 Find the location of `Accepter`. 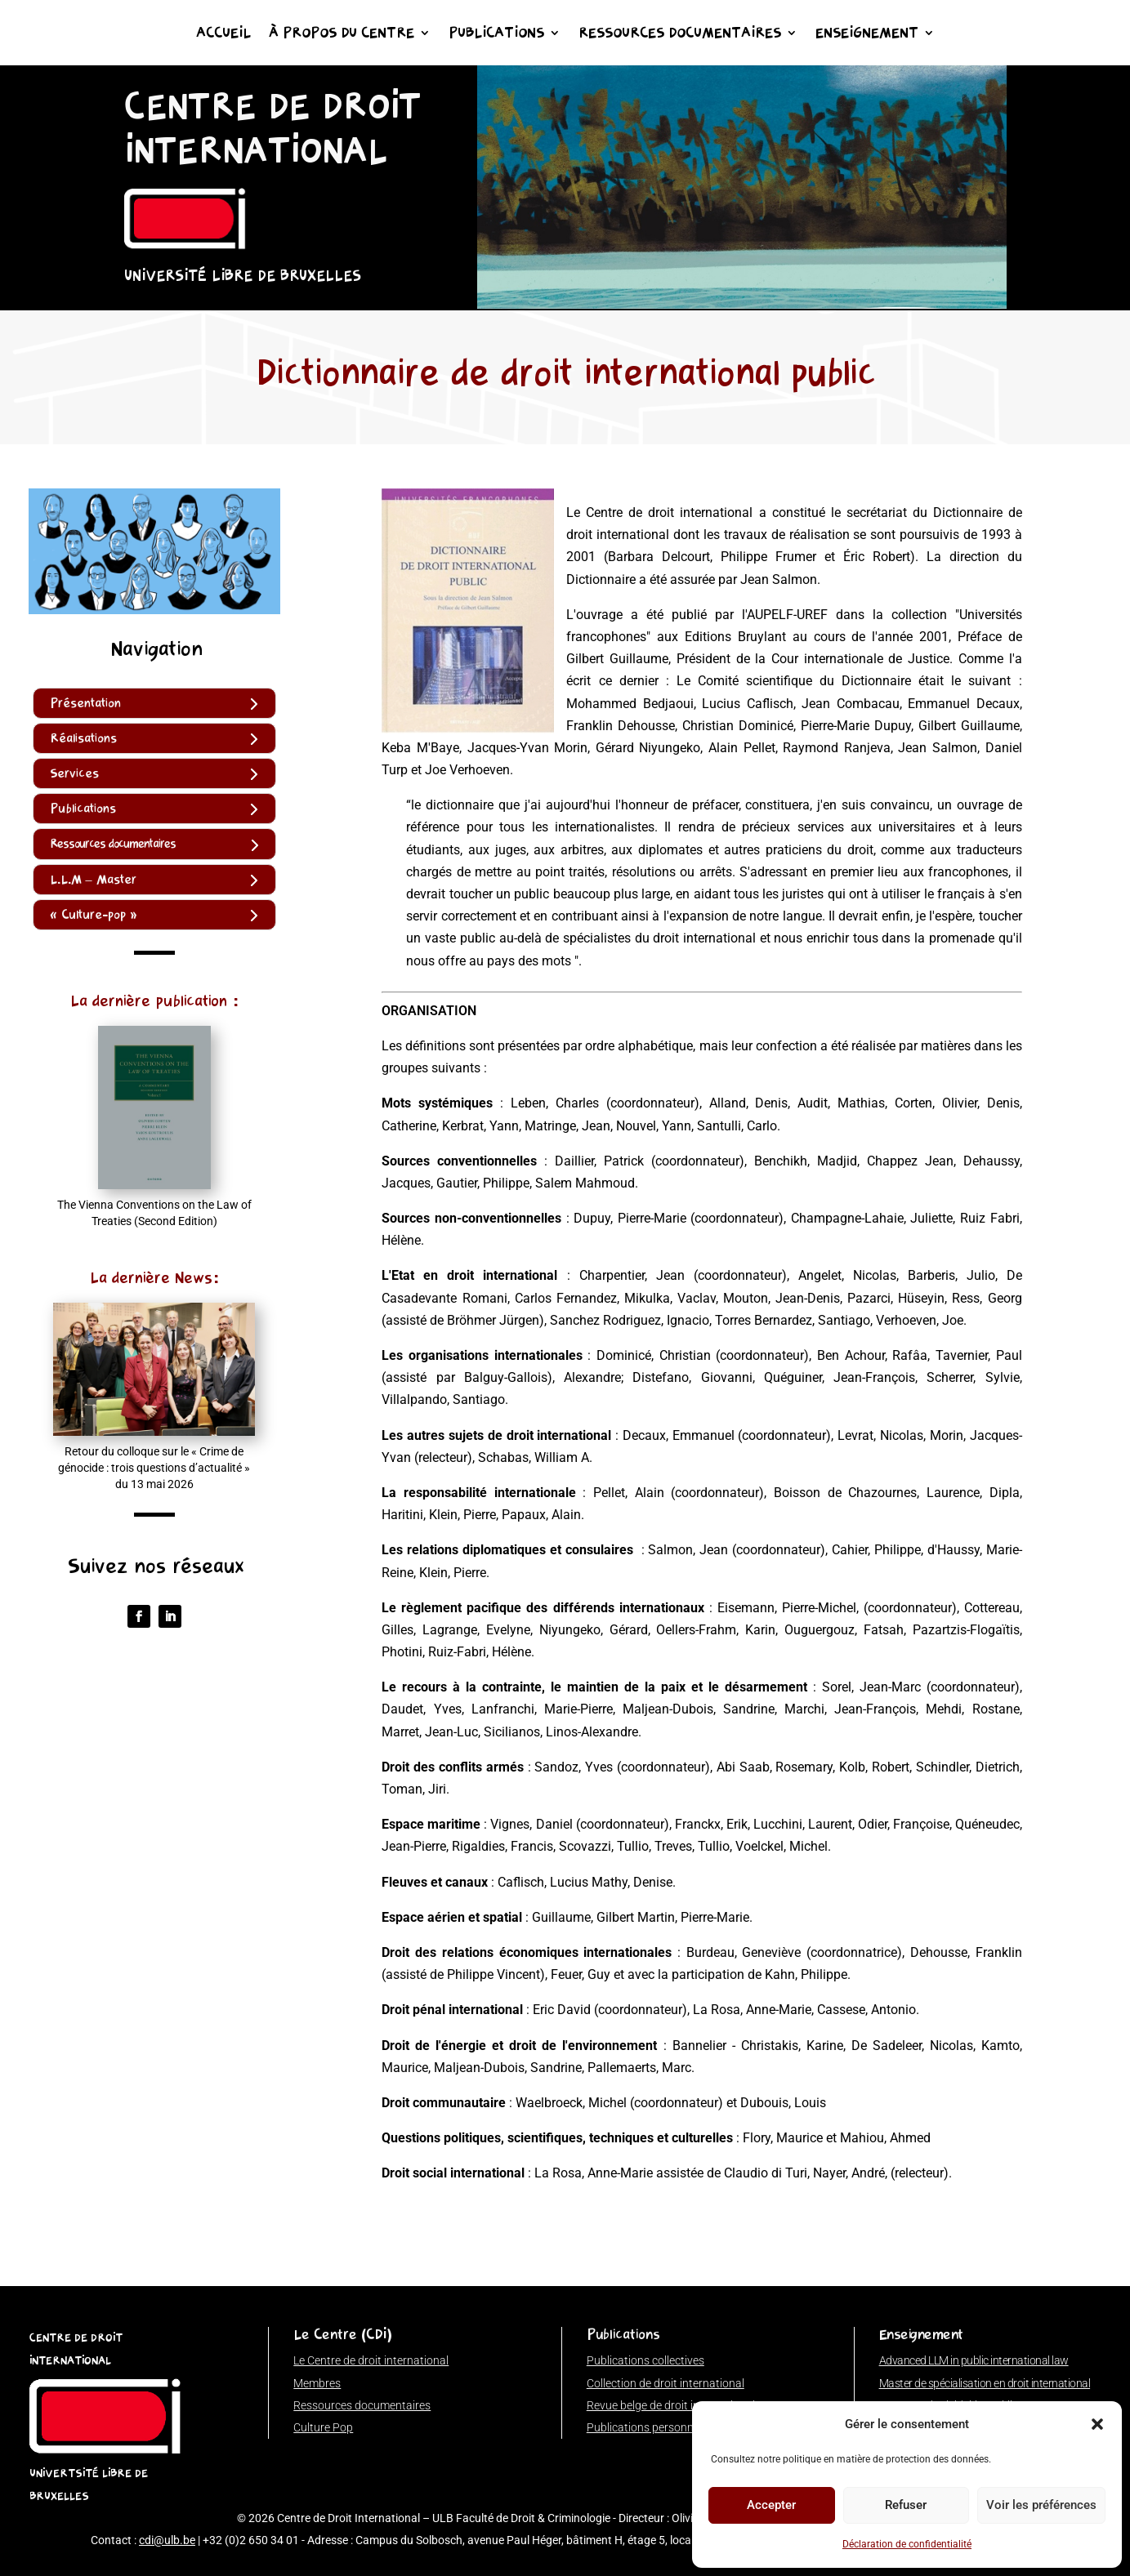

Accepter is located at coordinates (771, 2505).